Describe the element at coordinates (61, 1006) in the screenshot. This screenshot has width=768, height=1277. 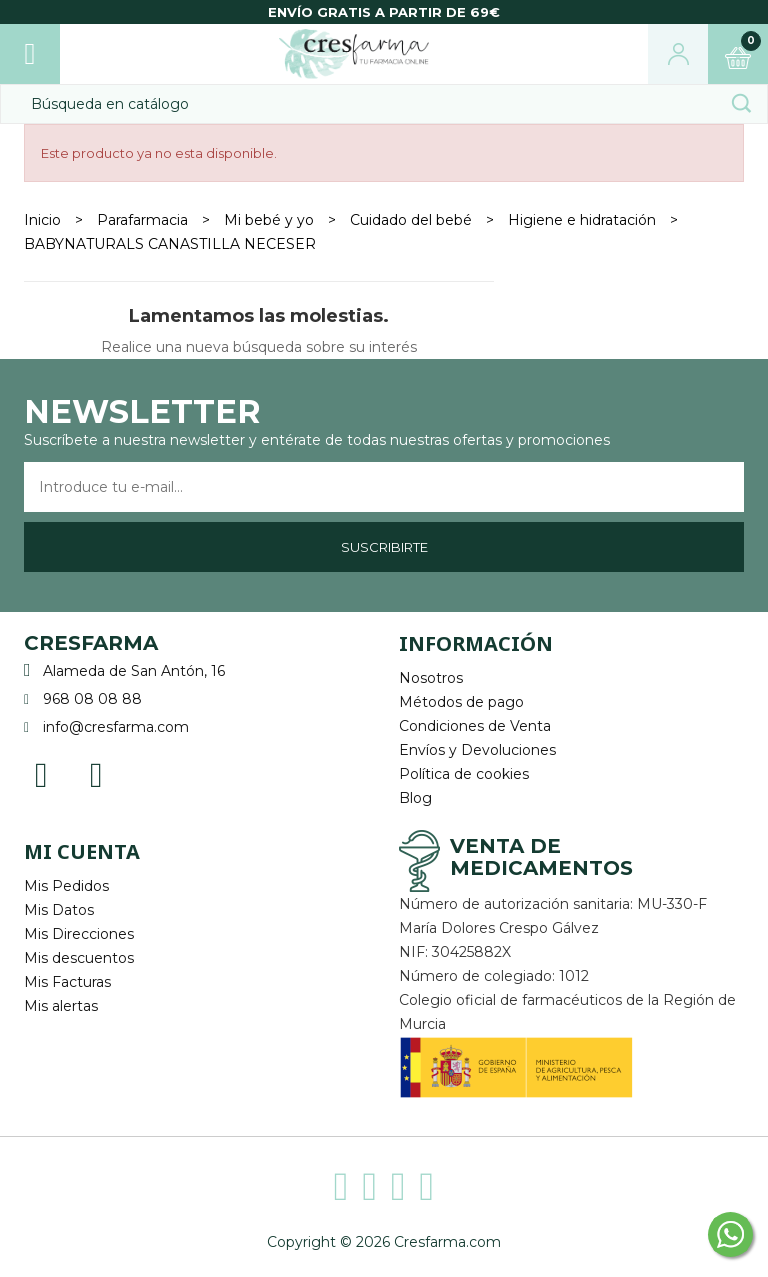
I see `Mis alertas` at that location.